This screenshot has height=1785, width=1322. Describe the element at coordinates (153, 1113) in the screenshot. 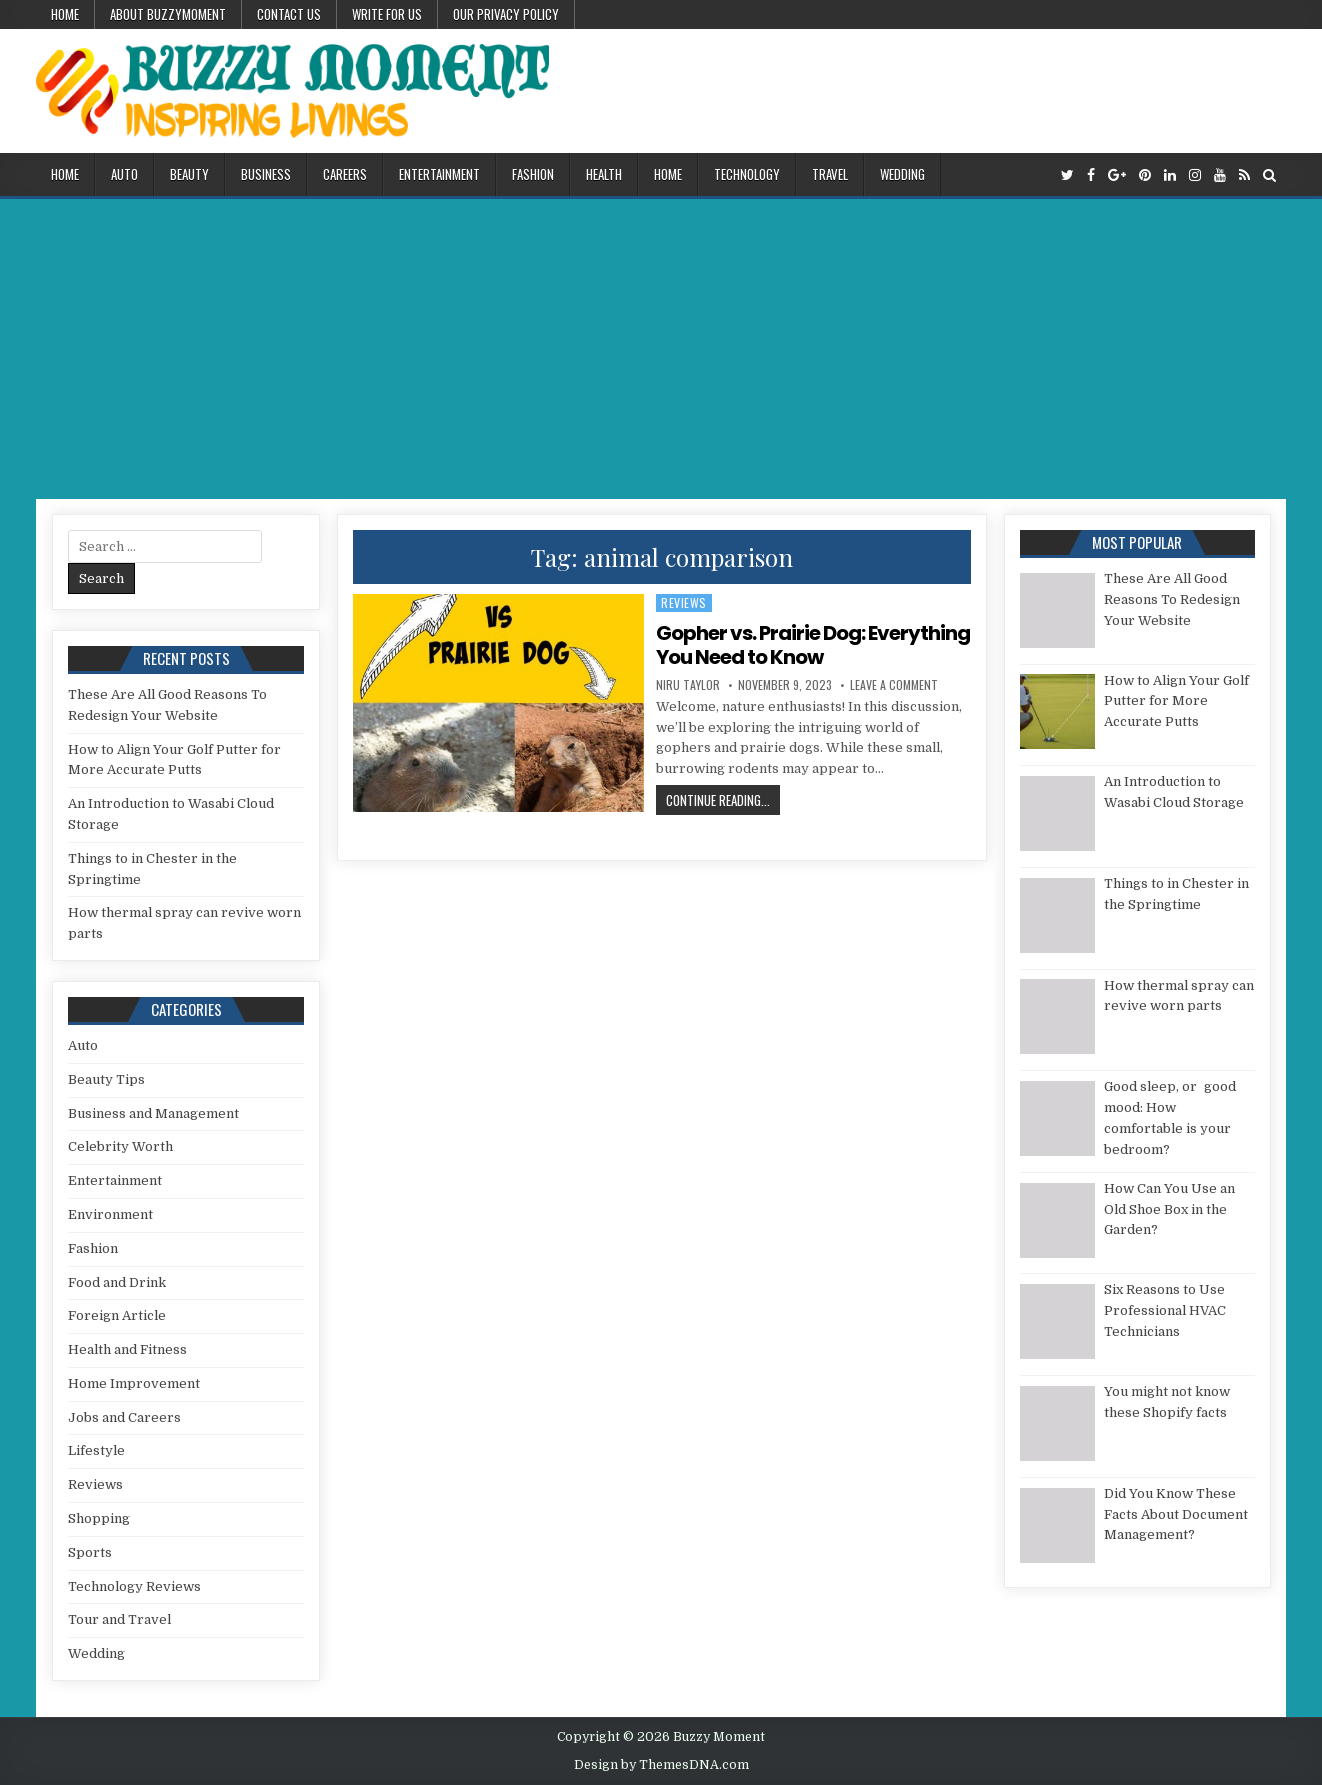

I see `Business and Management` at that location.